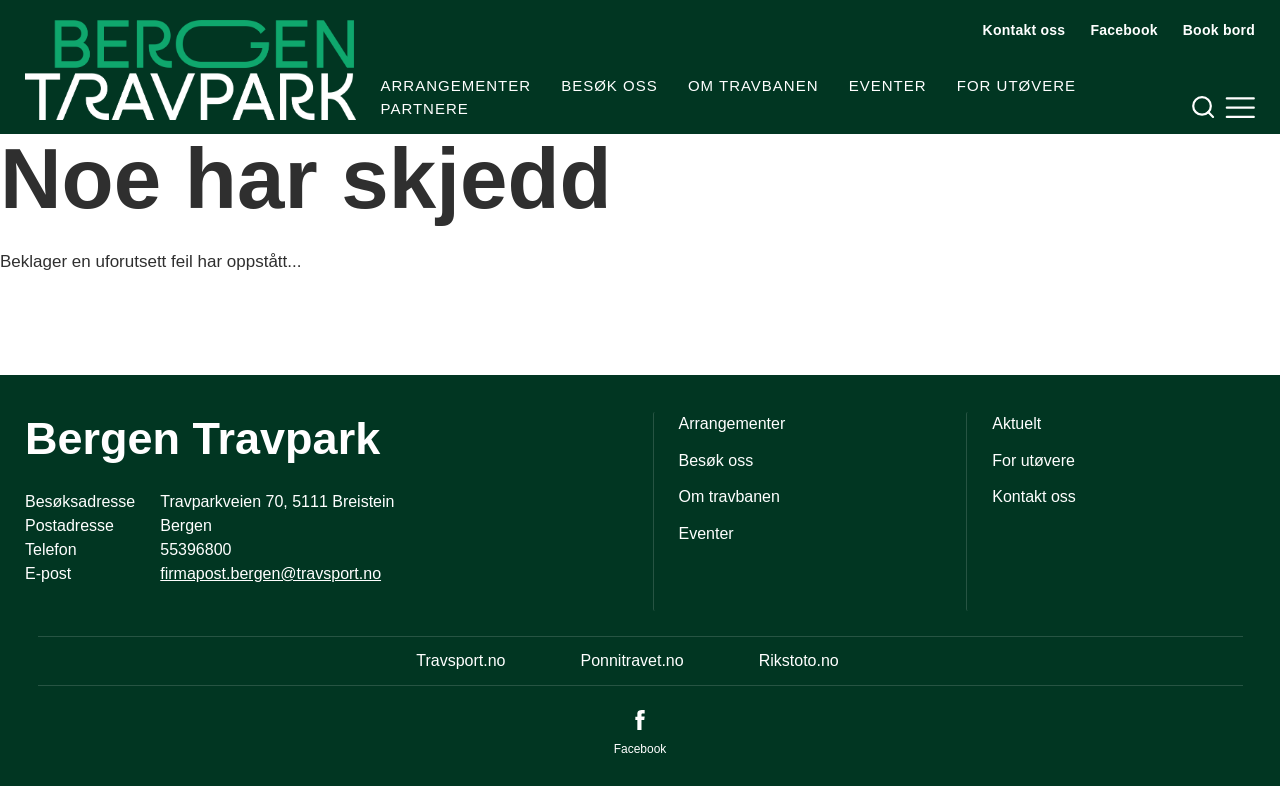 Image resolution: width=1280 pixels, height=786 pixels. Describe the element at coordinates (1219, 30) in the screenshot. I see `Book bord` at that location.